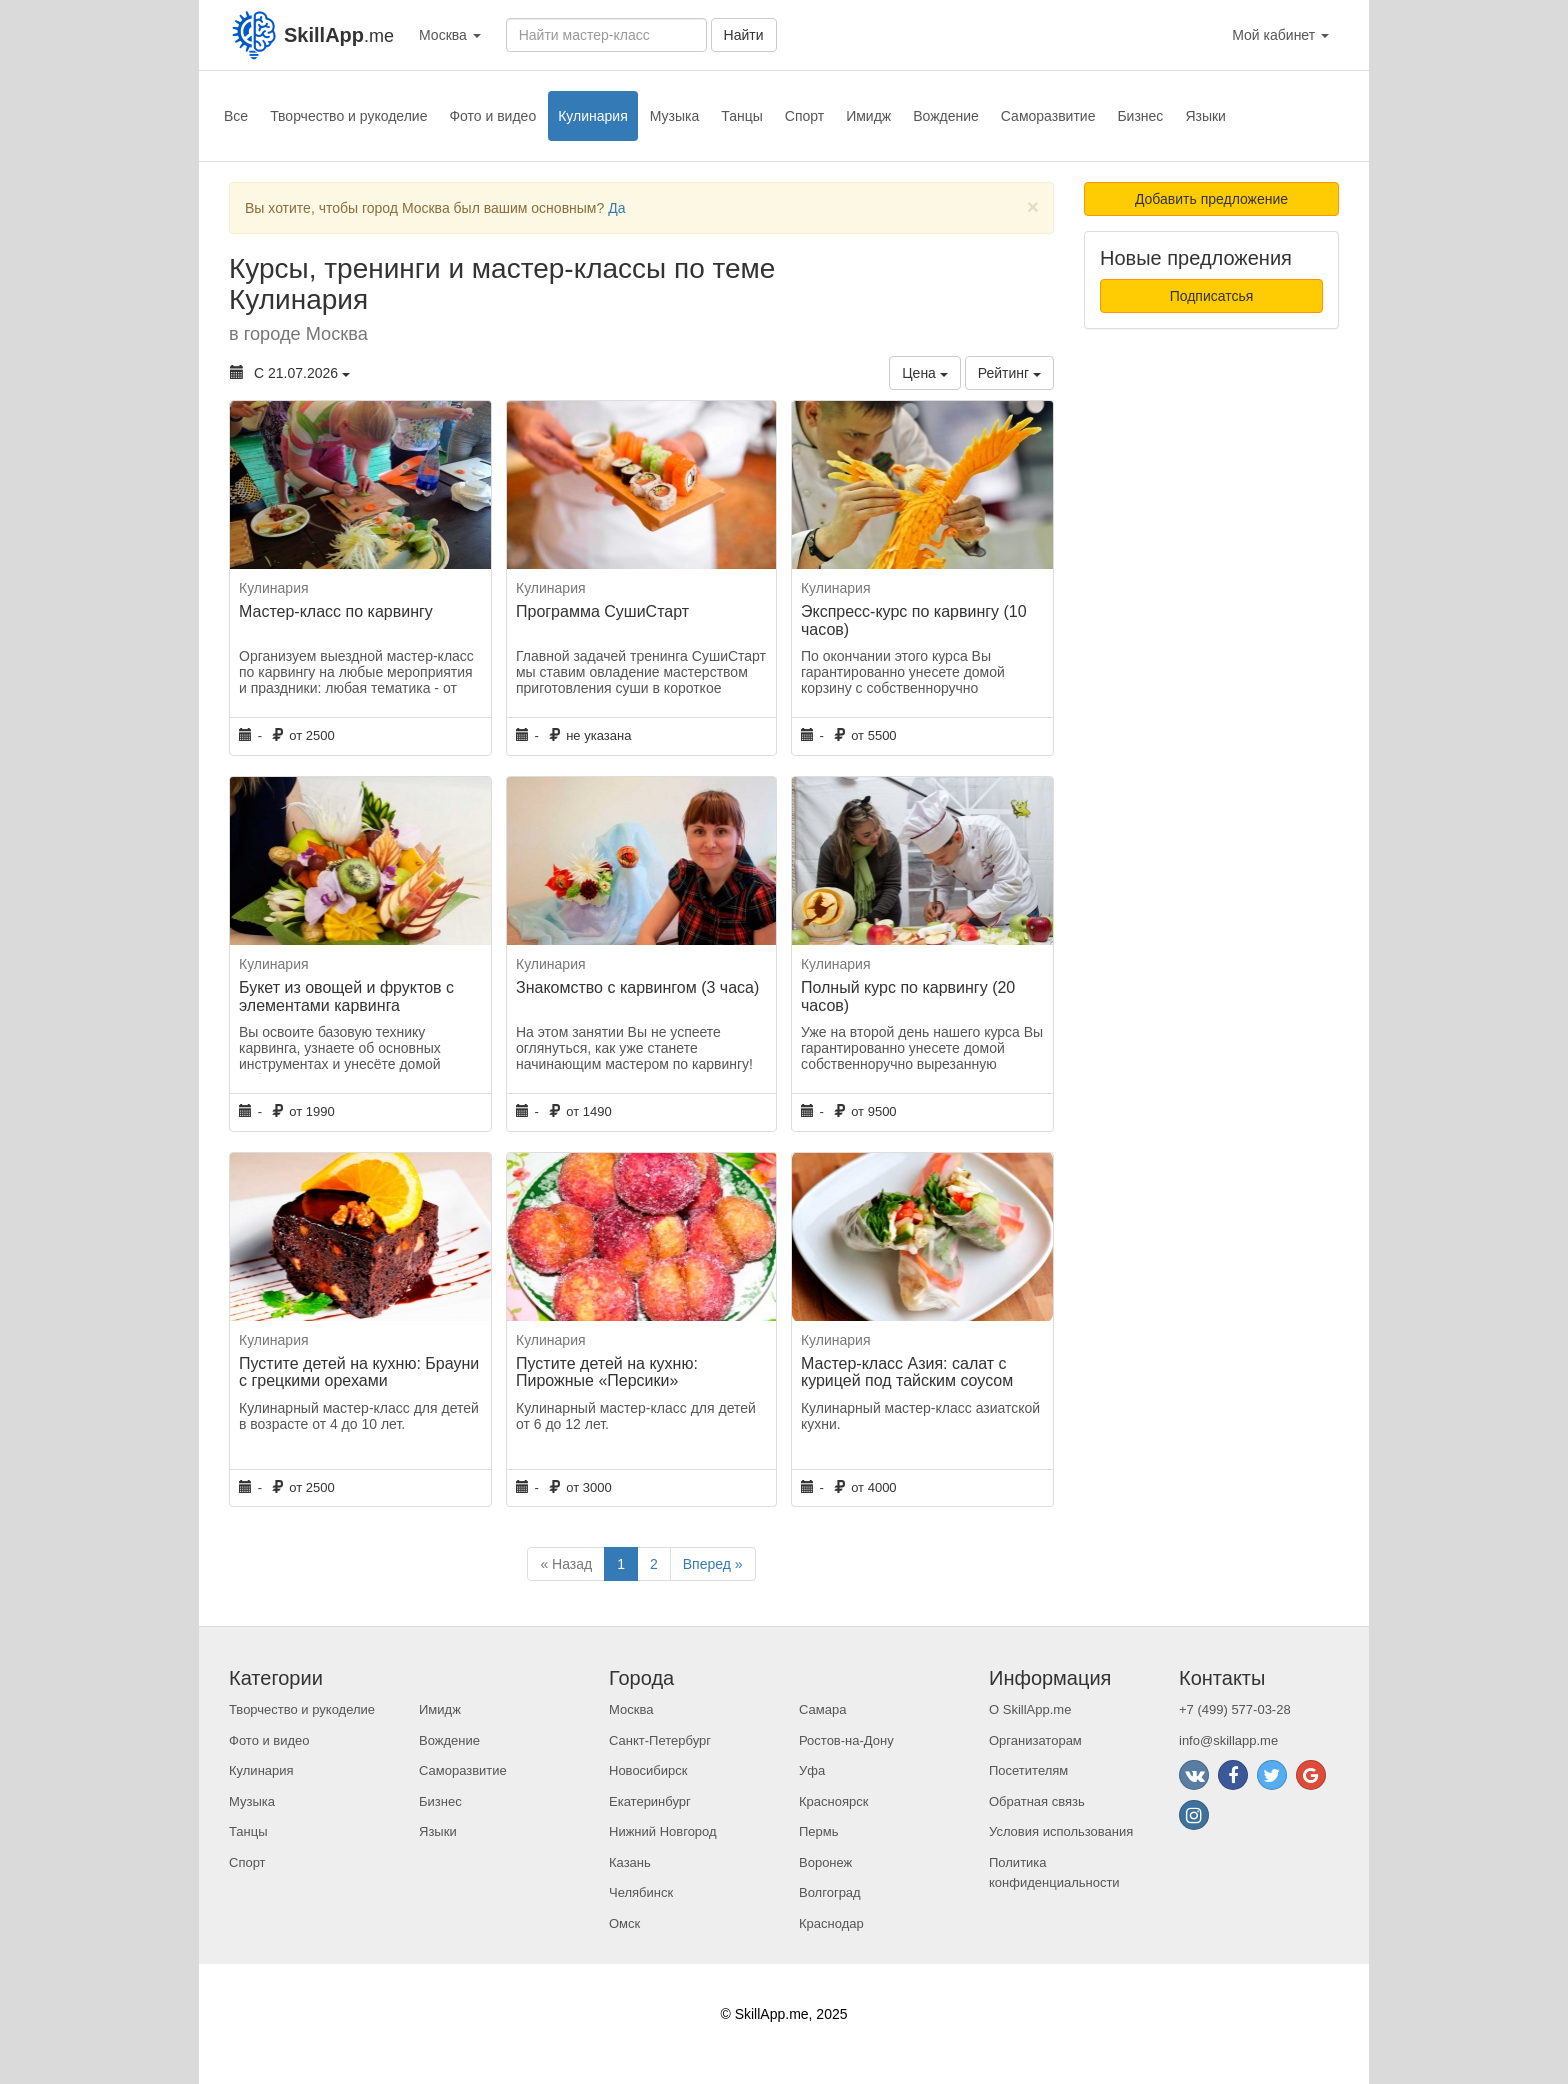 The image size is (1568, 2084). I want to click on Кулинария, so click(593, 116).